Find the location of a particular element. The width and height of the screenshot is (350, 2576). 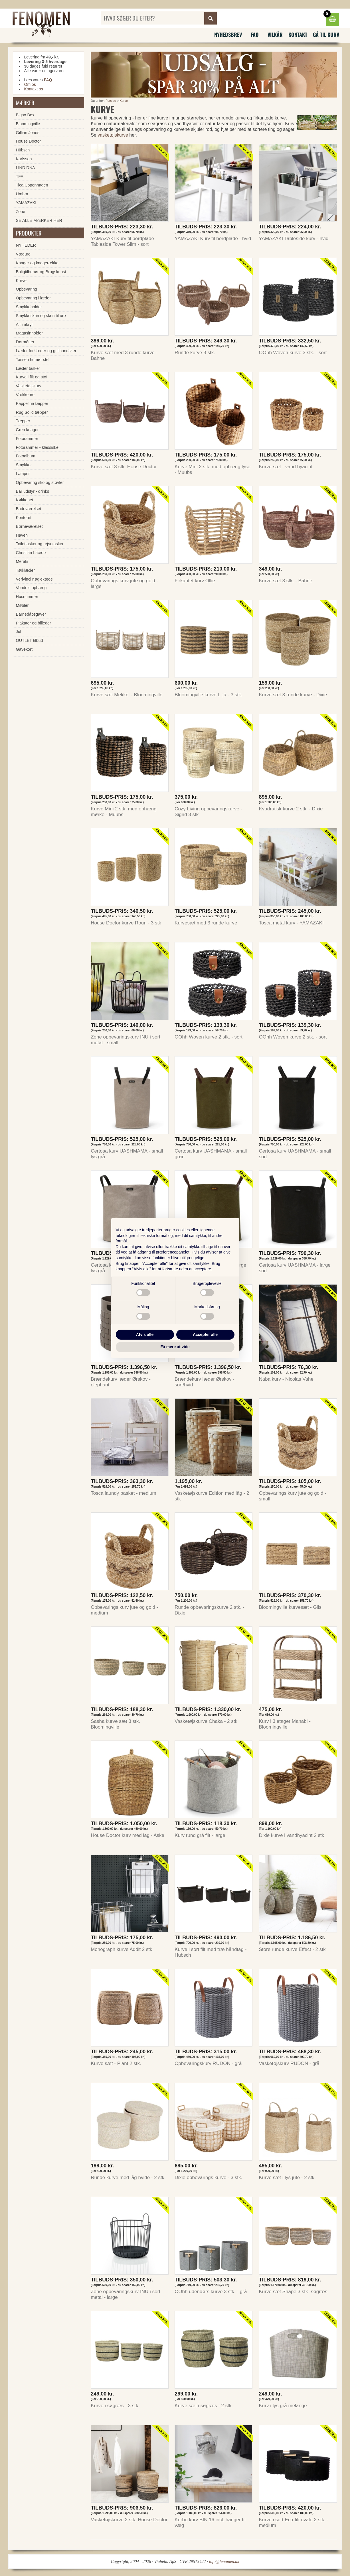

Nyhedsbrev is located at coordinates (228, 34).